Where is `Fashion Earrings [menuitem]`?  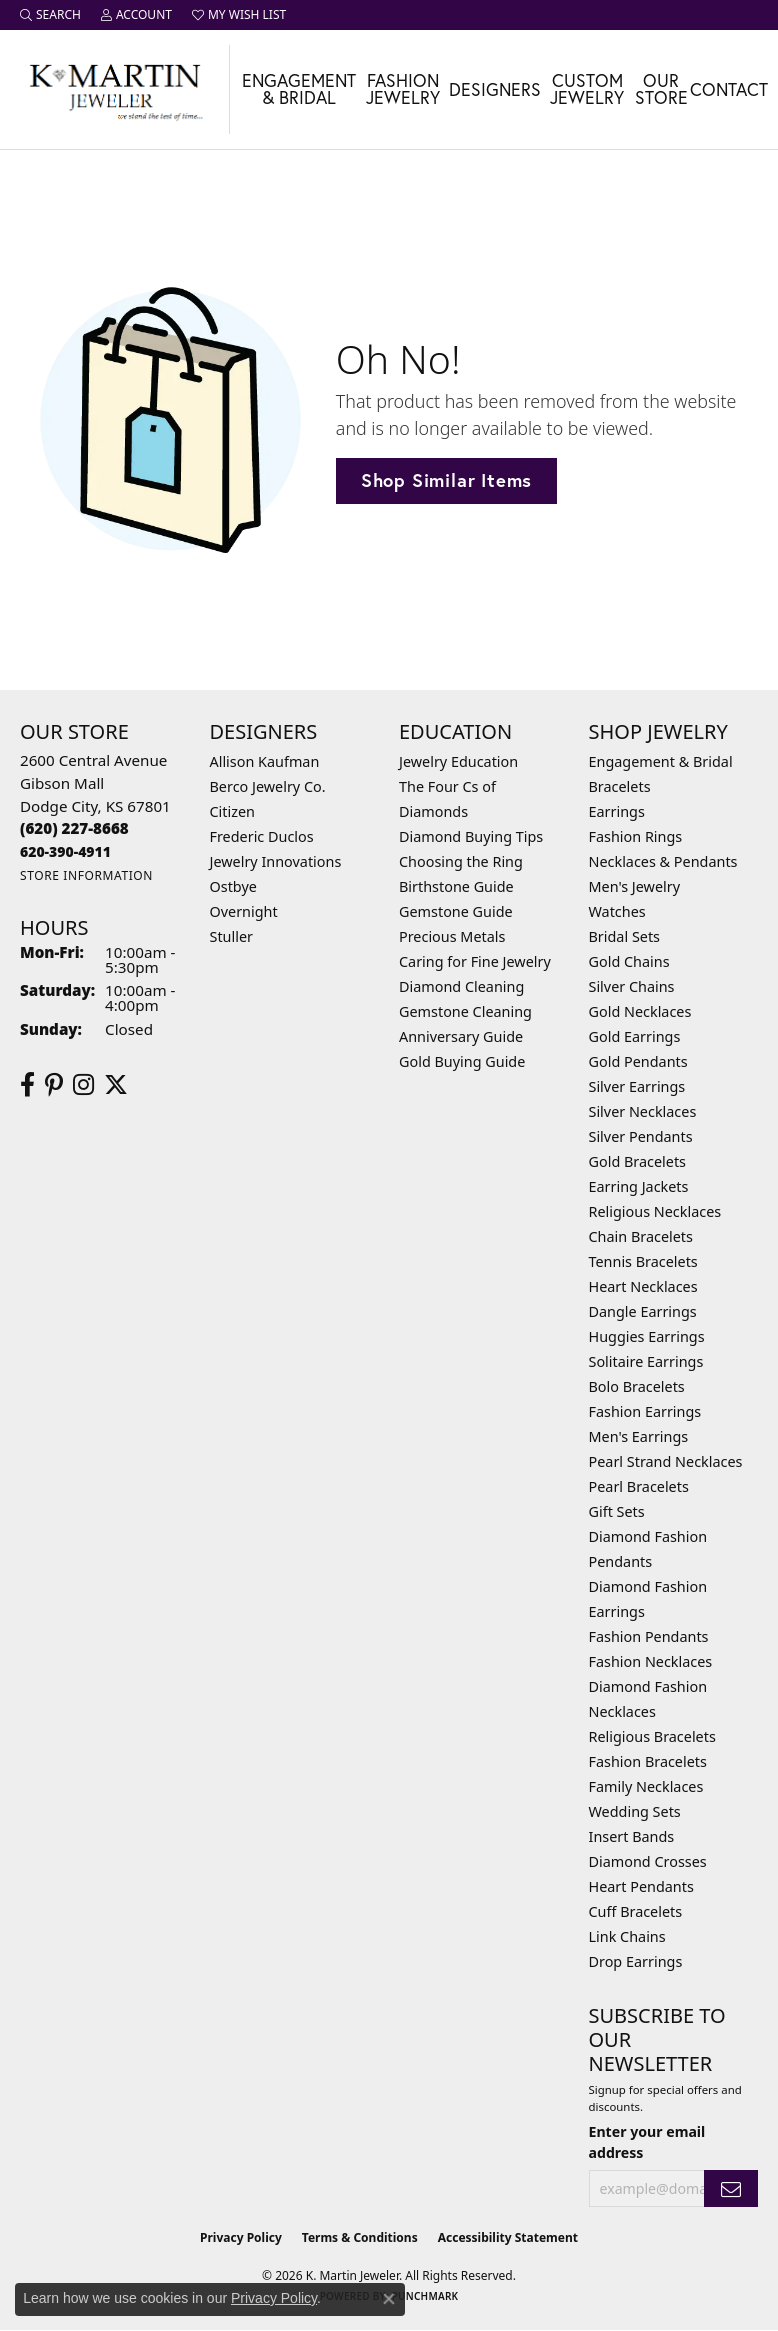
Fashion Earrings [menuitem] is located at coordinates (645, 1411).